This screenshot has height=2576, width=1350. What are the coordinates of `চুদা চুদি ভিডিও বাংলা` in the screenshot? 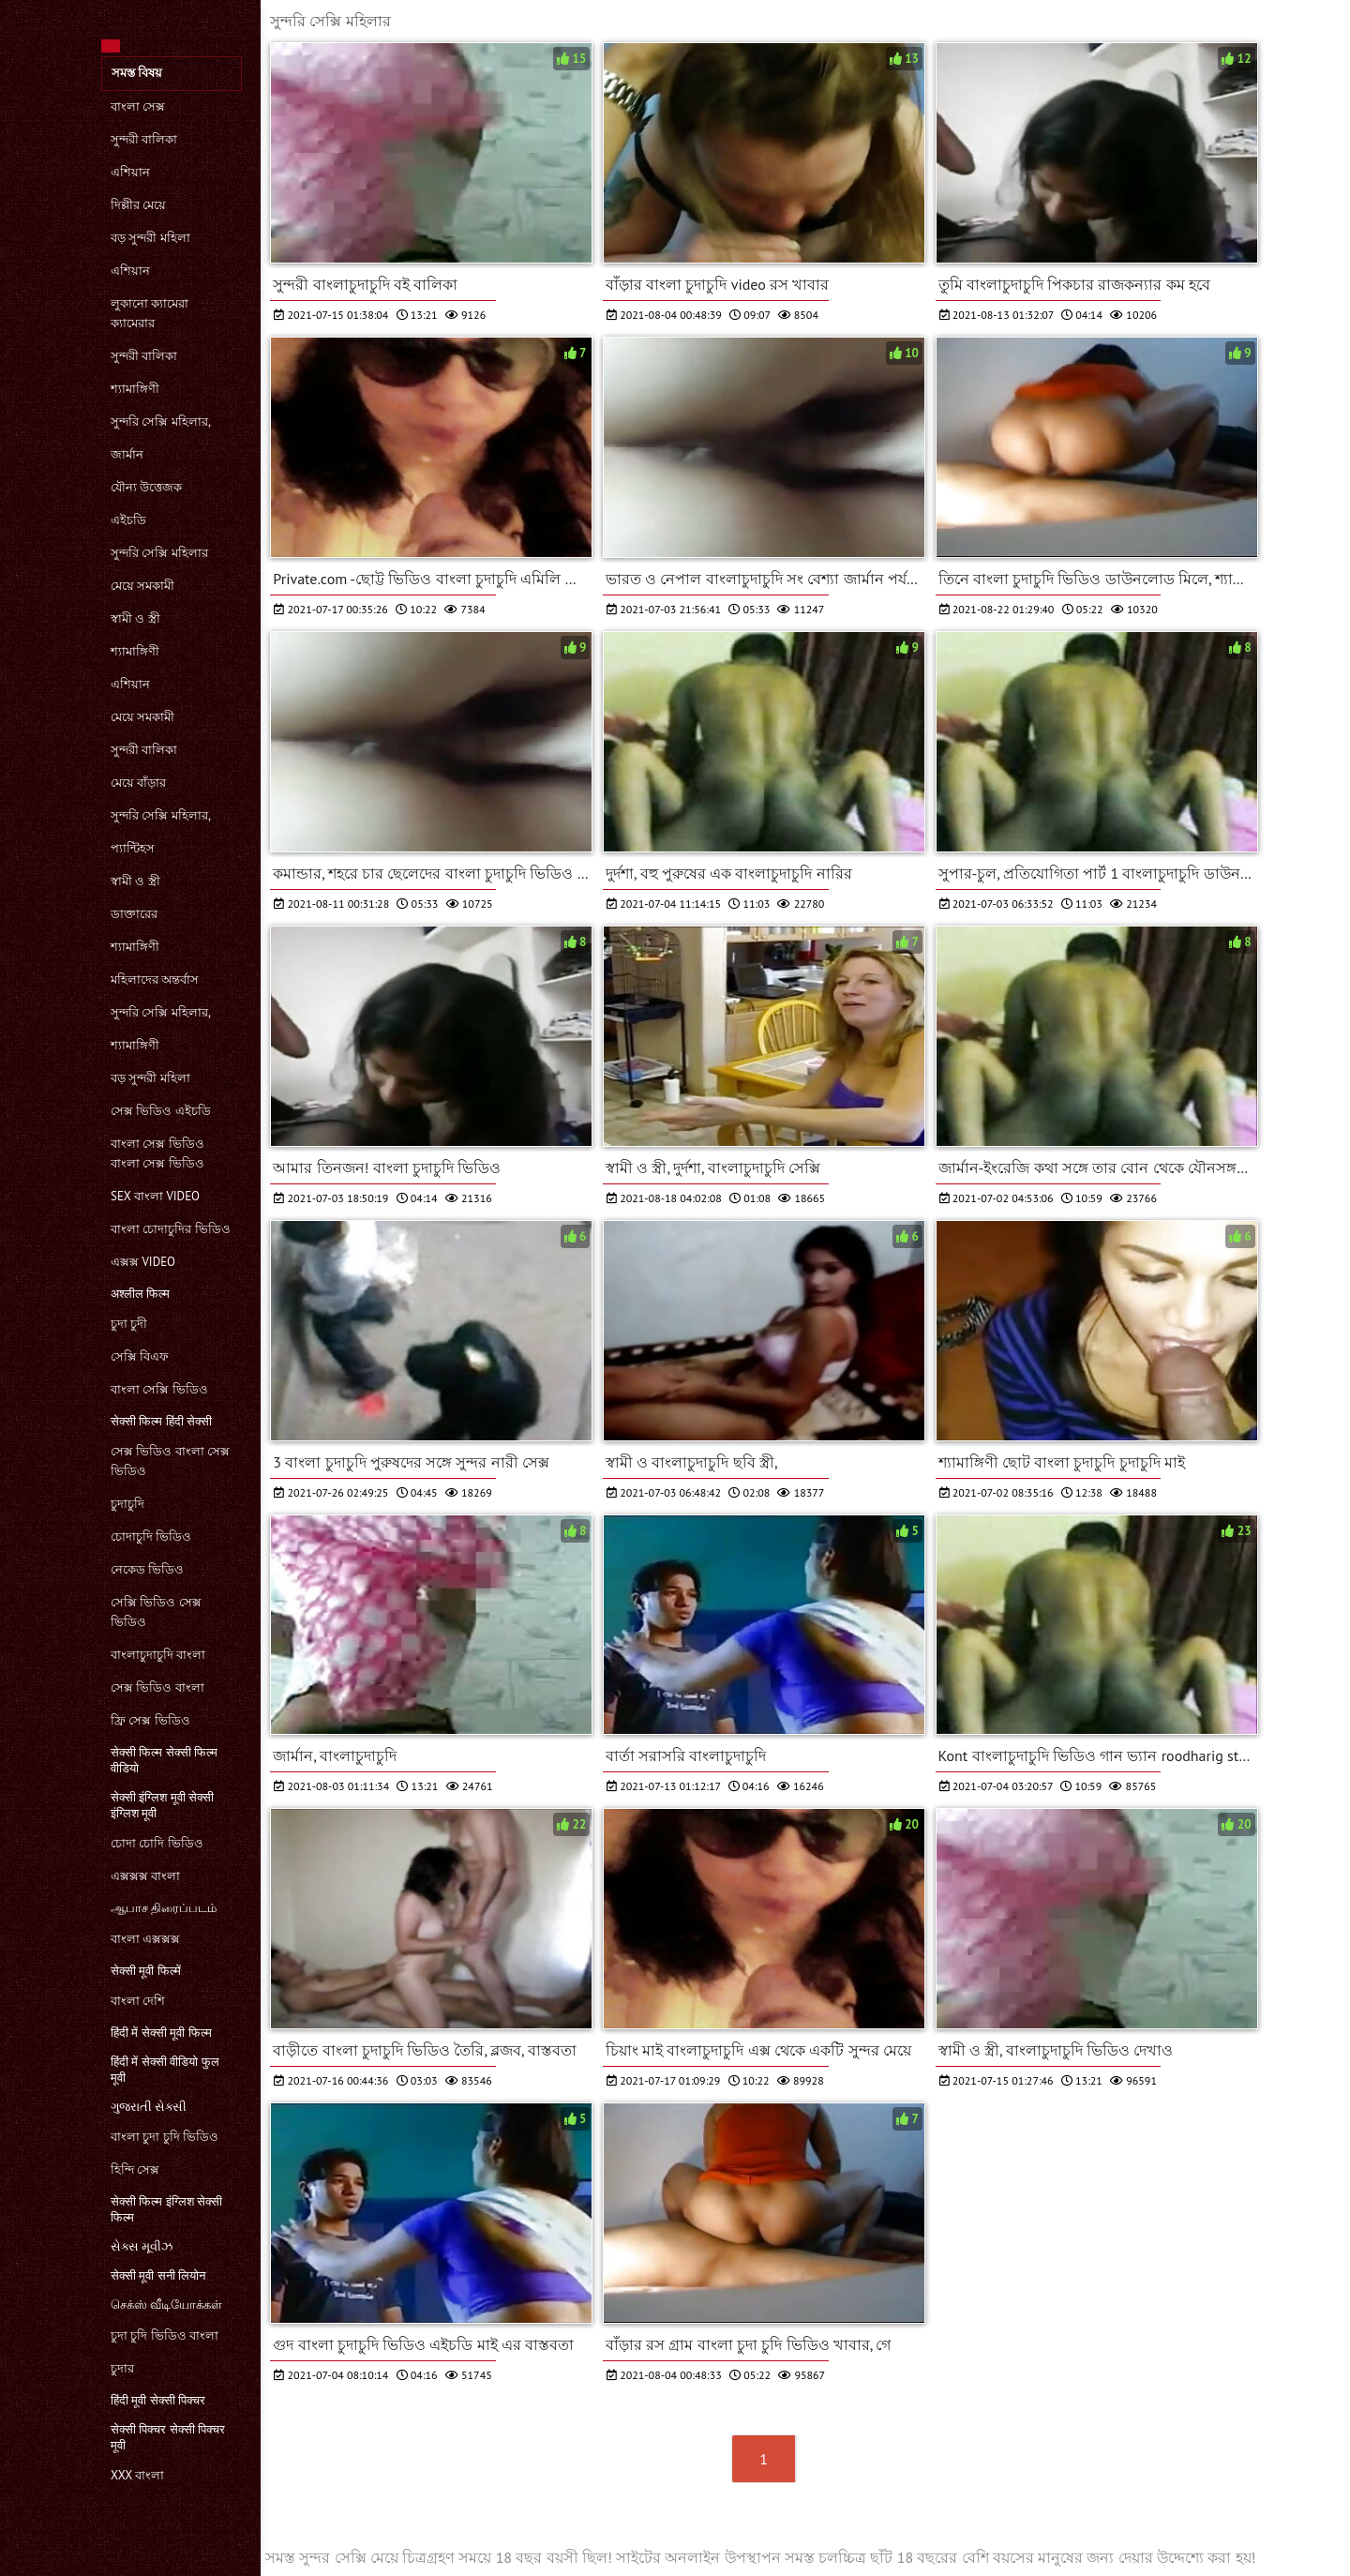 It's located at (164, 2335).